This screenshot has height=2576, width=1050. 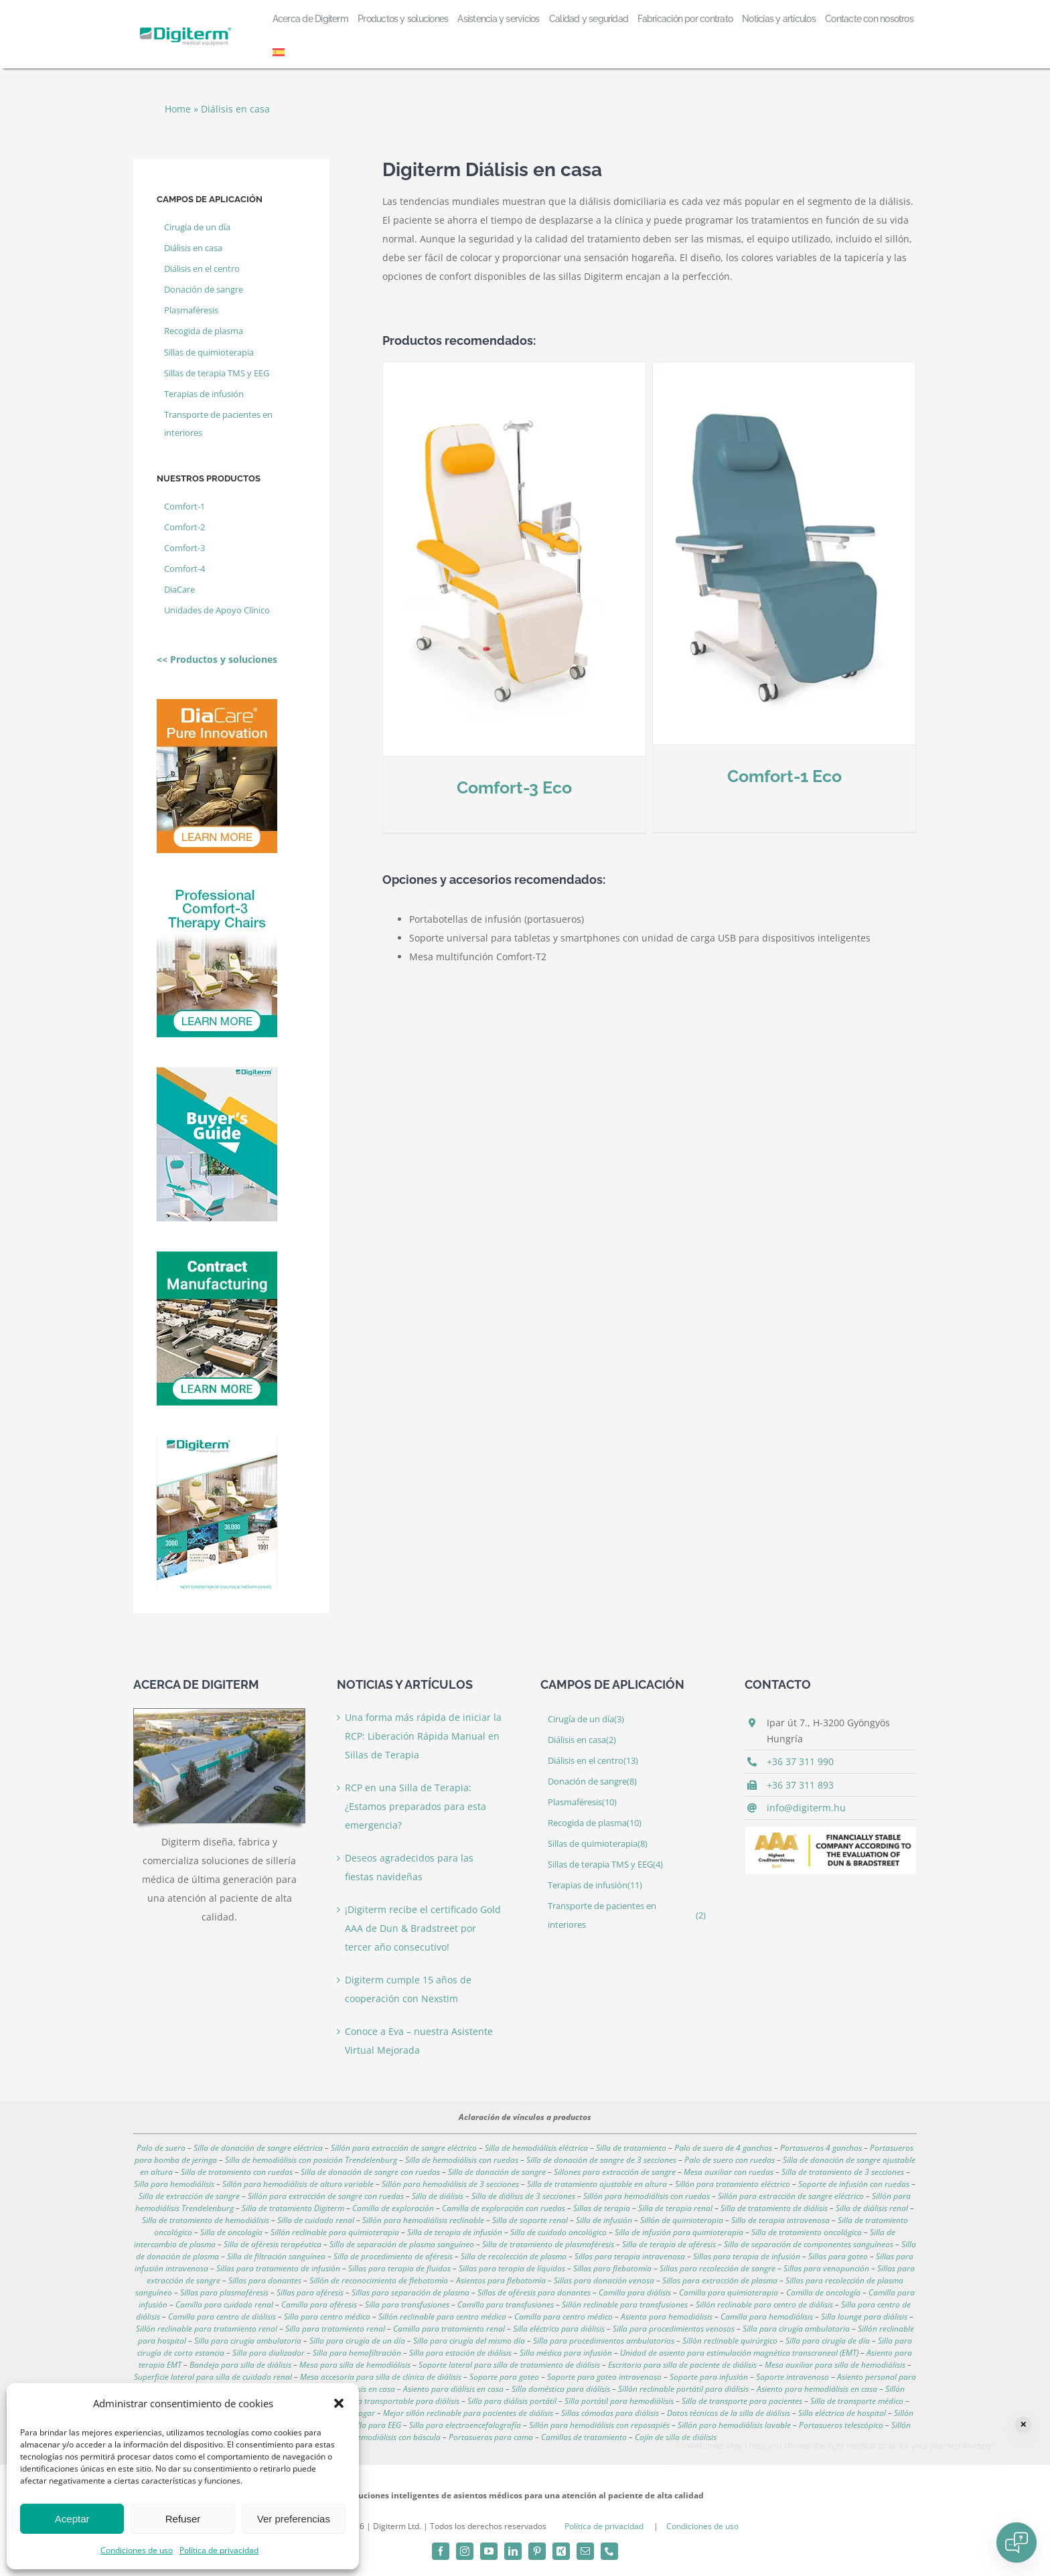 What do you see at coordinates (826, 2268) in the screenshot?
I see `Sillas para venopunción` at bounding box center [826, 2268].